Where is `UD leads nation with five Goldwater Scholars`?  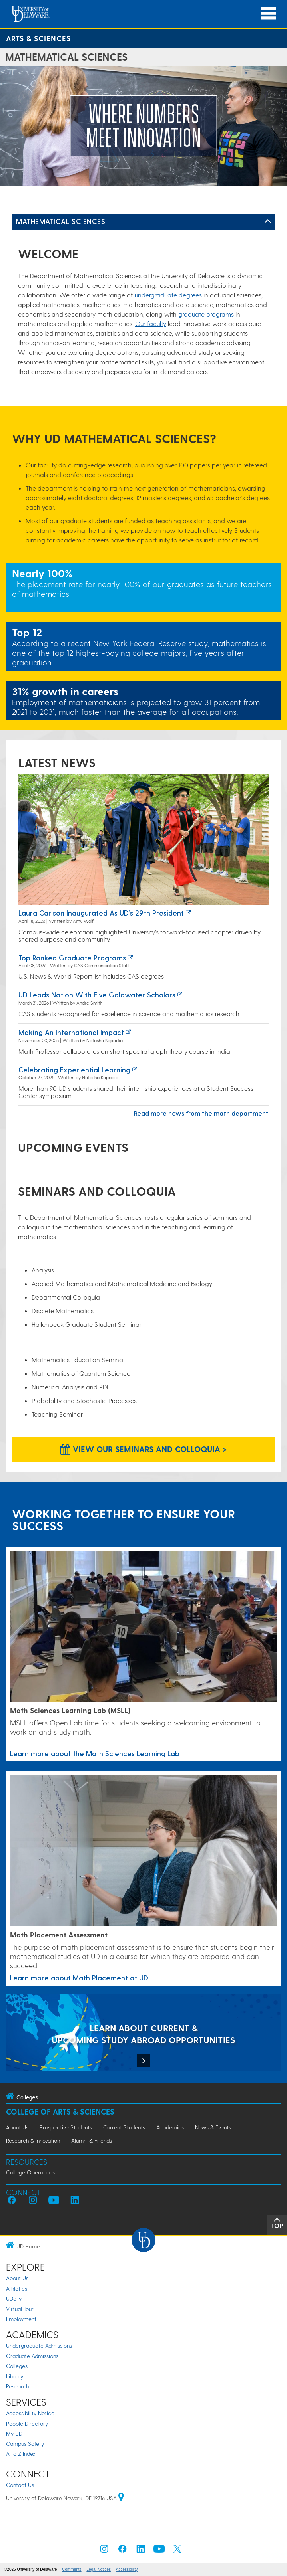
UD leads nation with five Goldwater Scholars is located at coordinates (96, 994).